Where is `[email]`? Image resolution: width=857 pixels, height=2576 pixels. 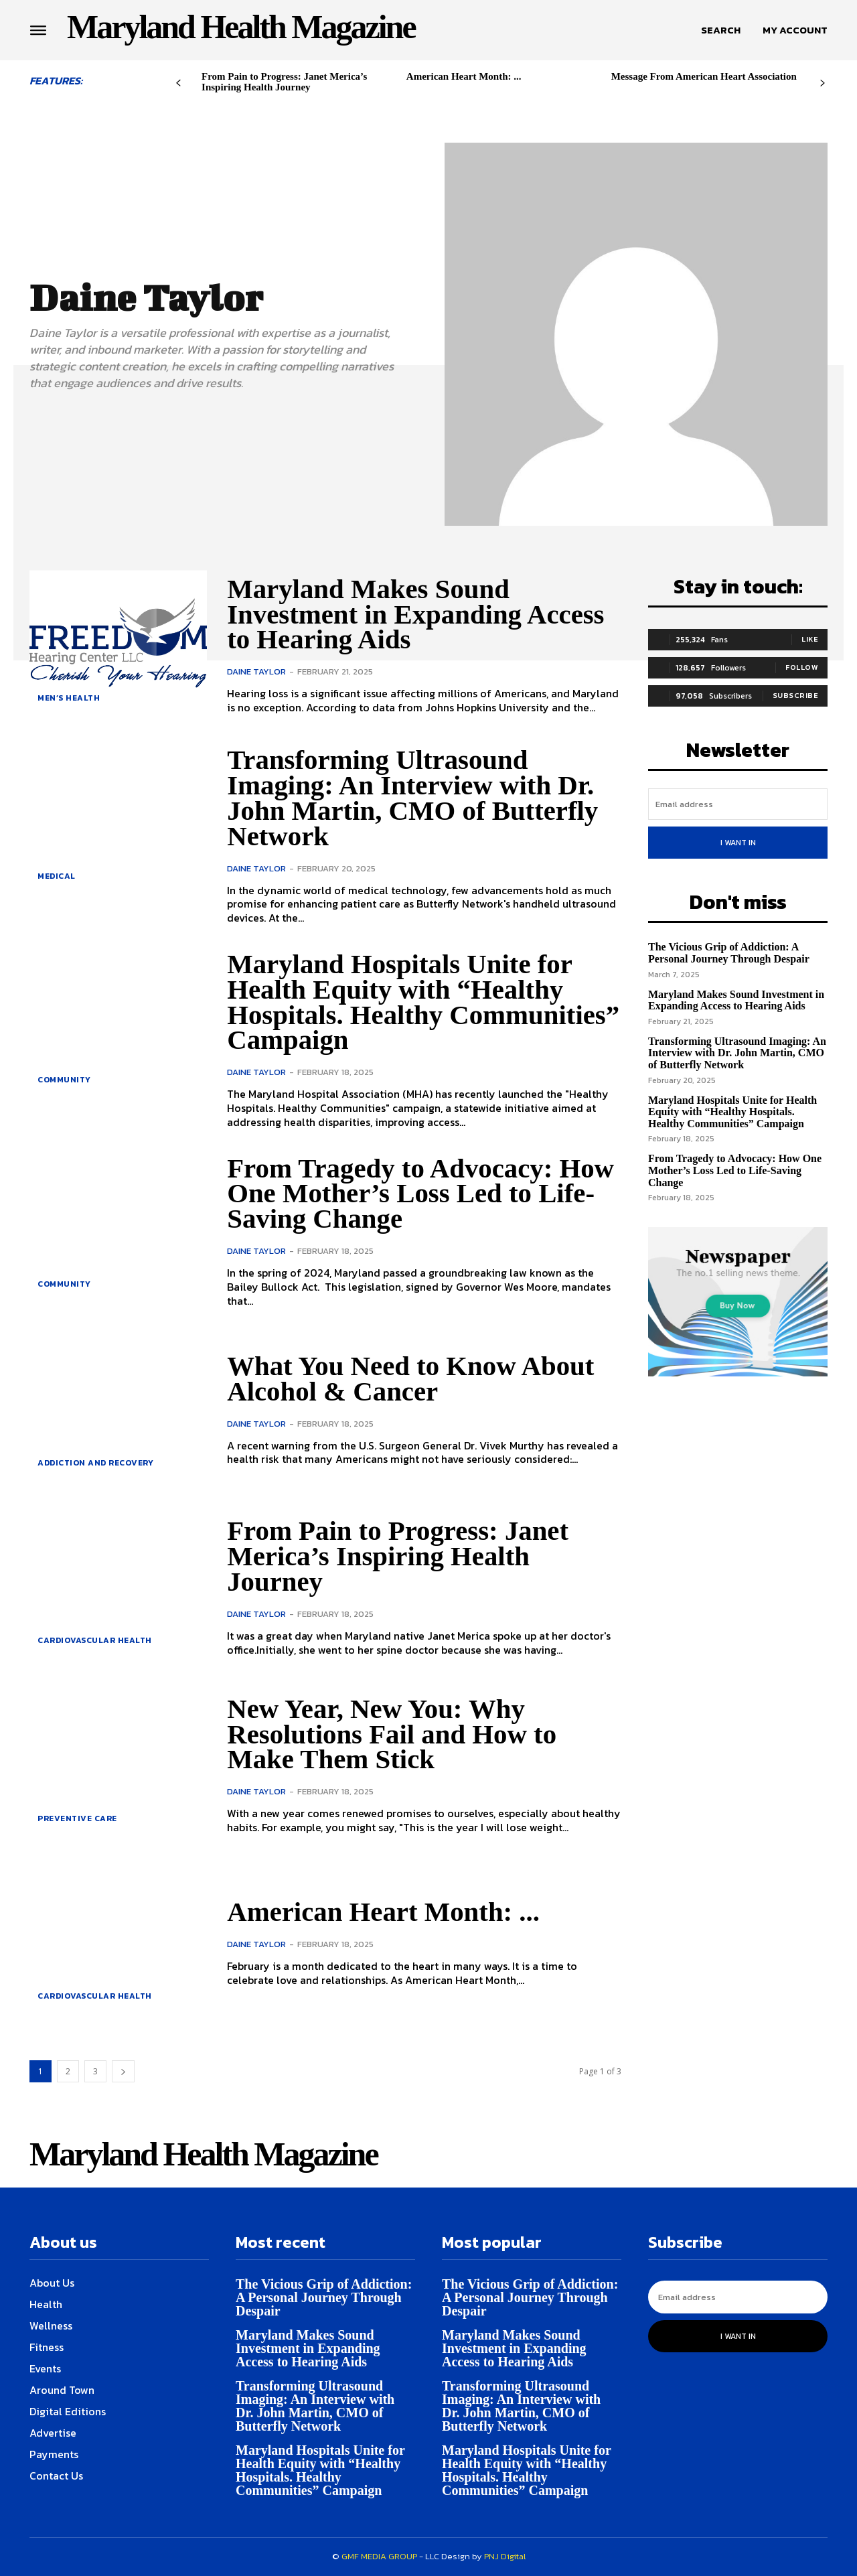
[email] is located at coordinates (738, 804).